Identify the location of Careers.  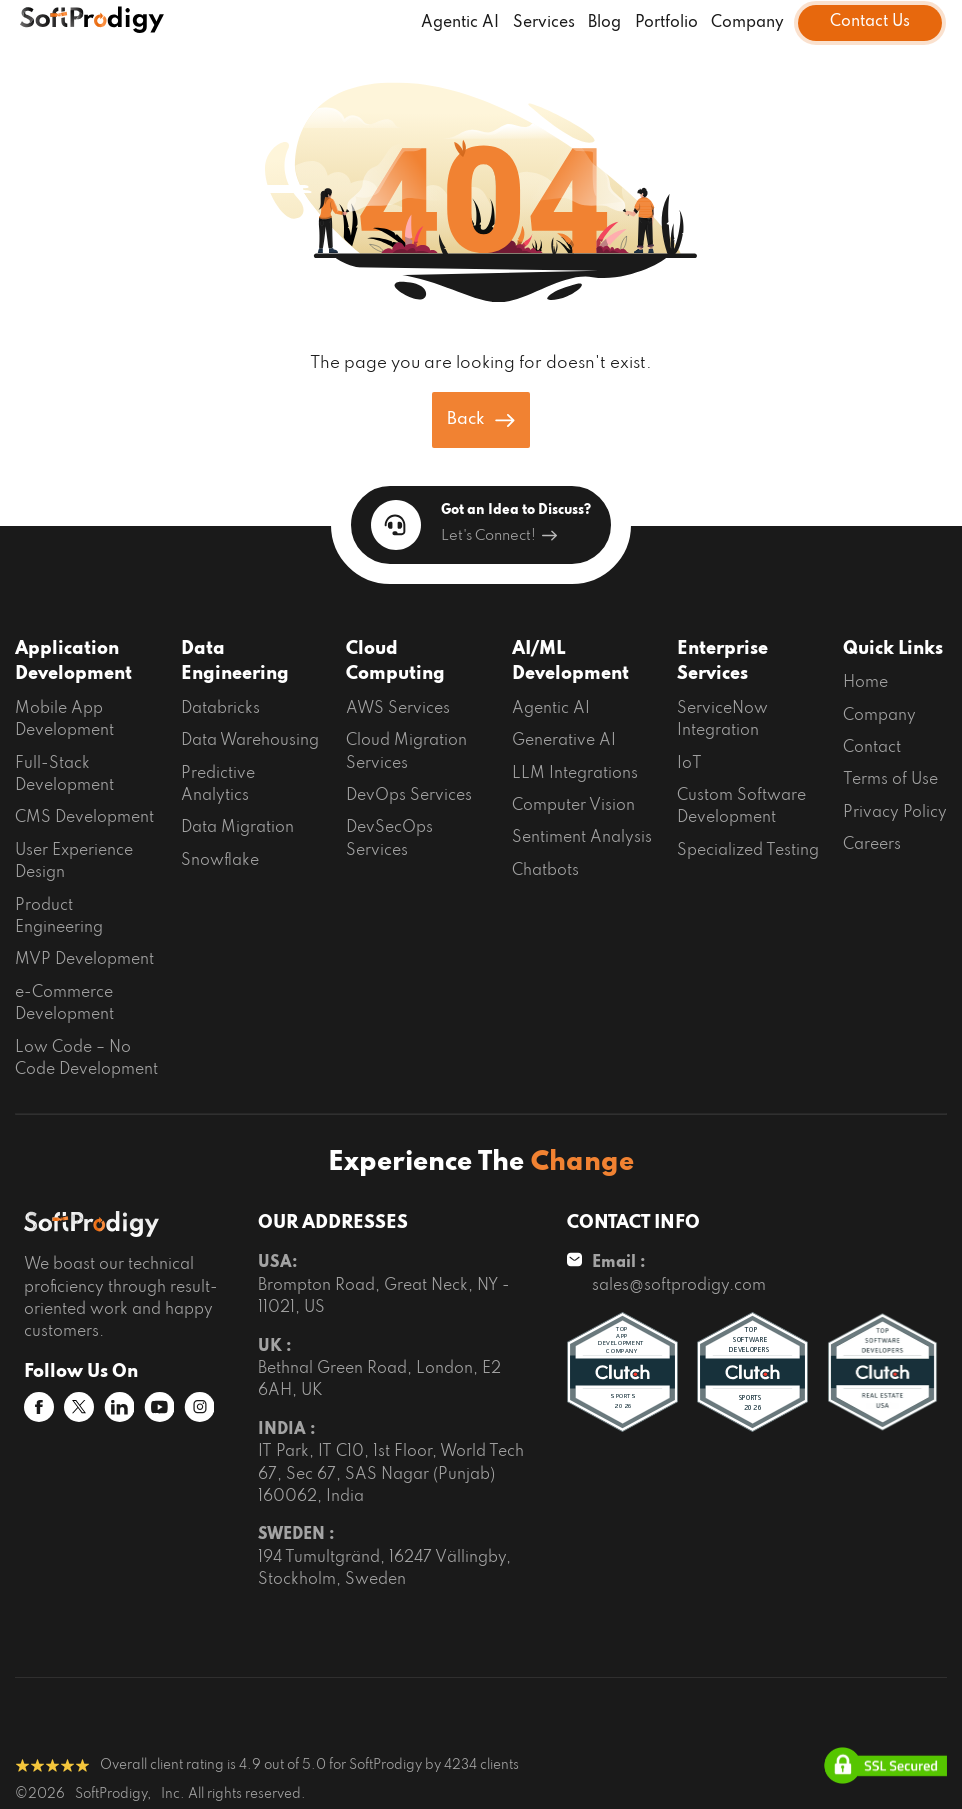
(872, 845).